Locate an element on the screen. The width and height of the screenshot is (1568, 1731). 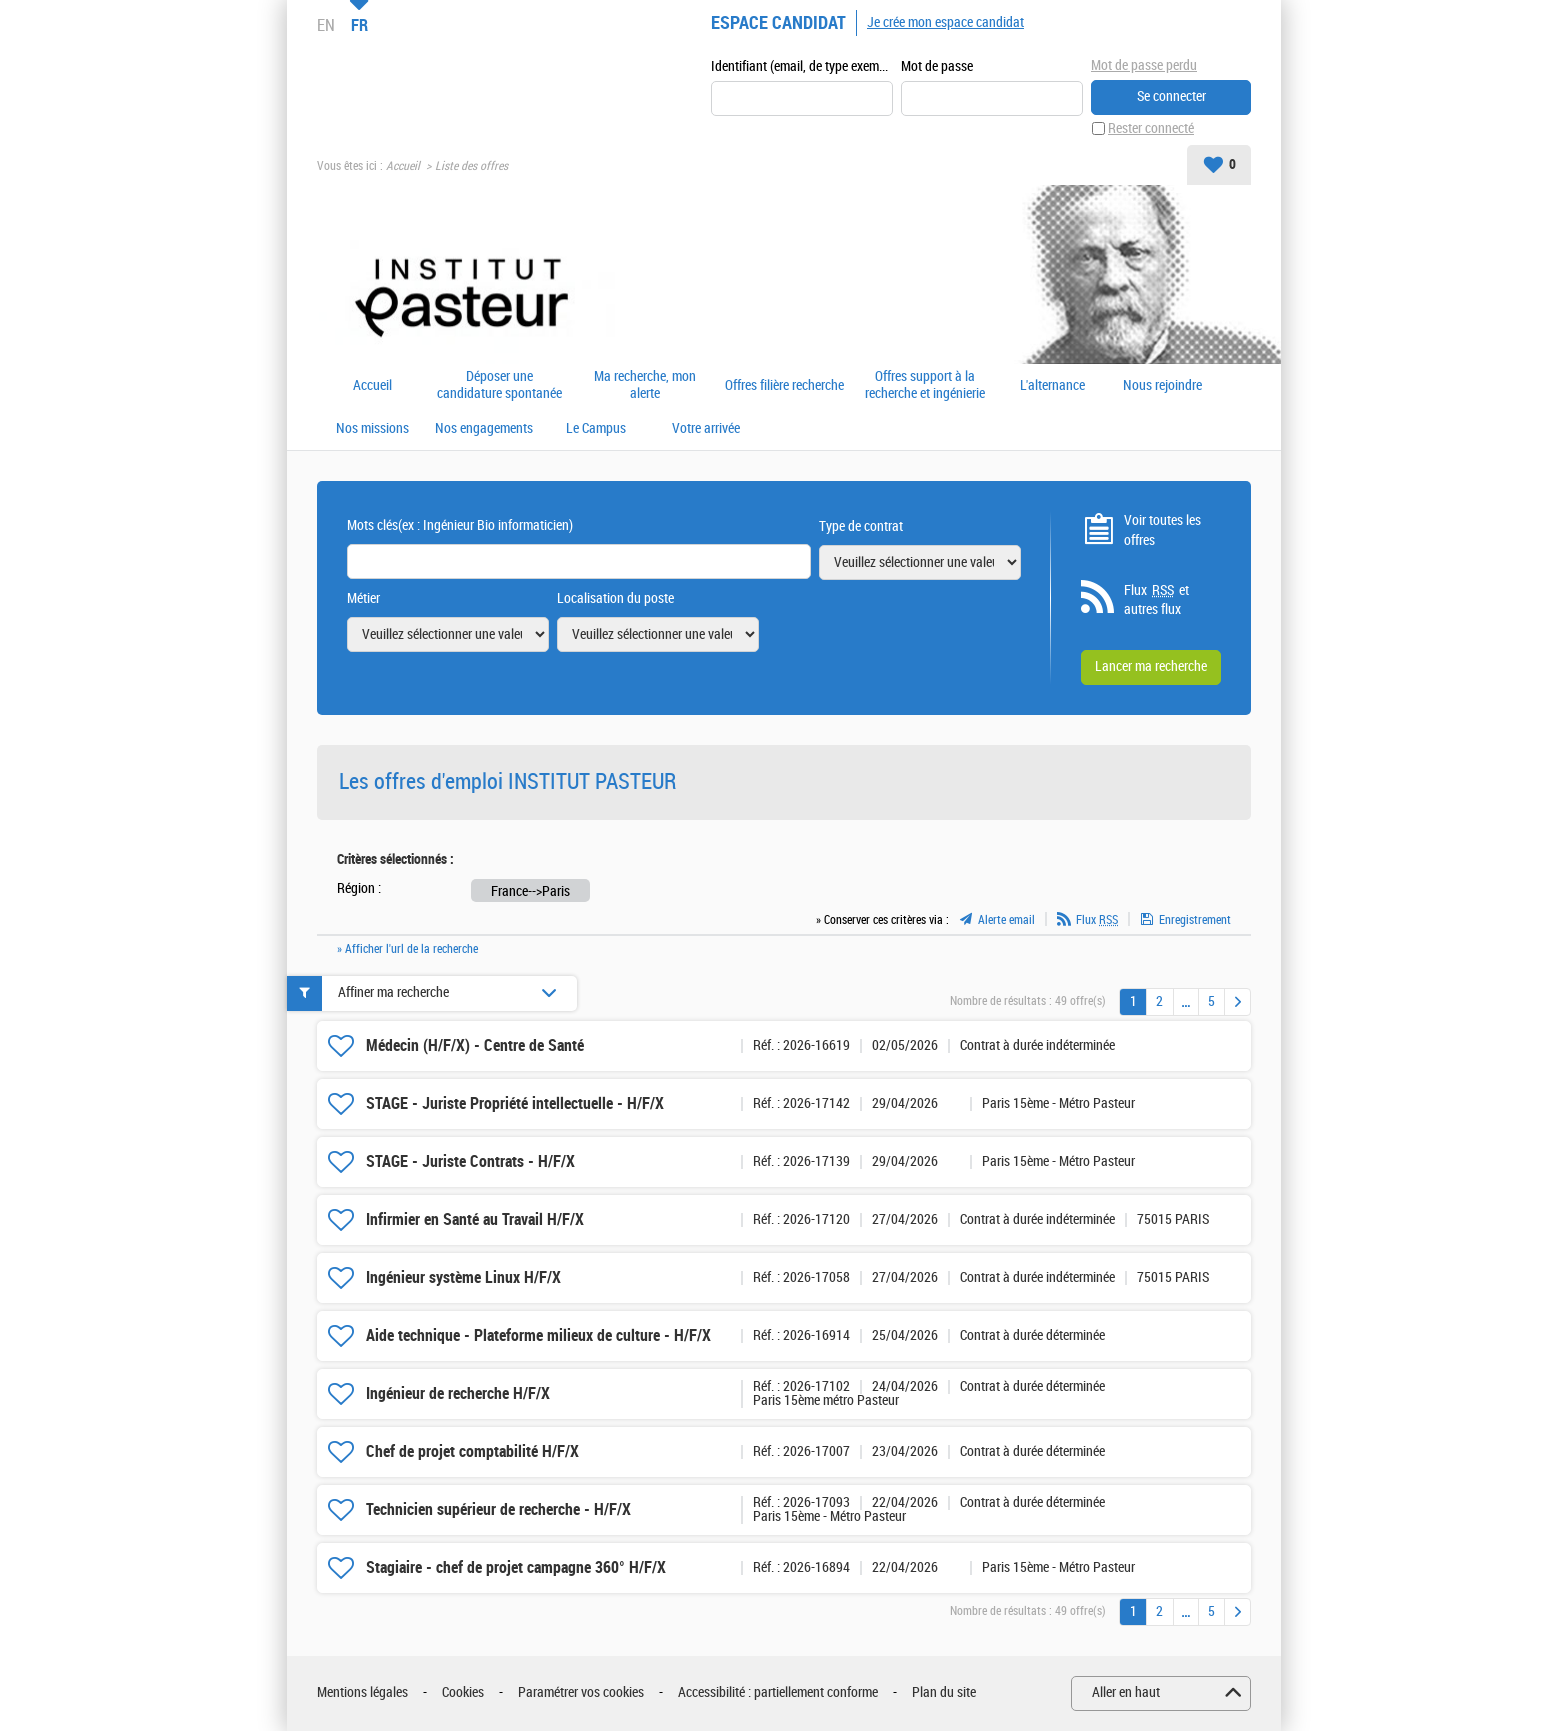
Chef de projet comptabilité H/F/X is located at coordinates (472, 1451).